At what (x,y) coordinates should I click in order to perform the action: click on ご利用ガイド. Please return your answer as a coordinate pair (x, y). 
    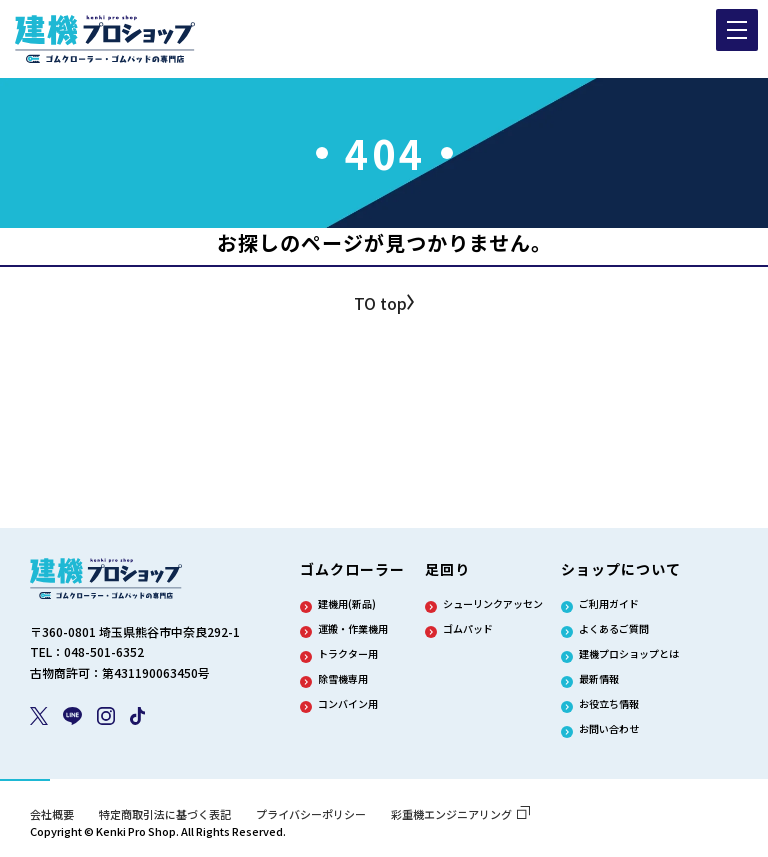
    Looking at the image, I should click on (609, 604).